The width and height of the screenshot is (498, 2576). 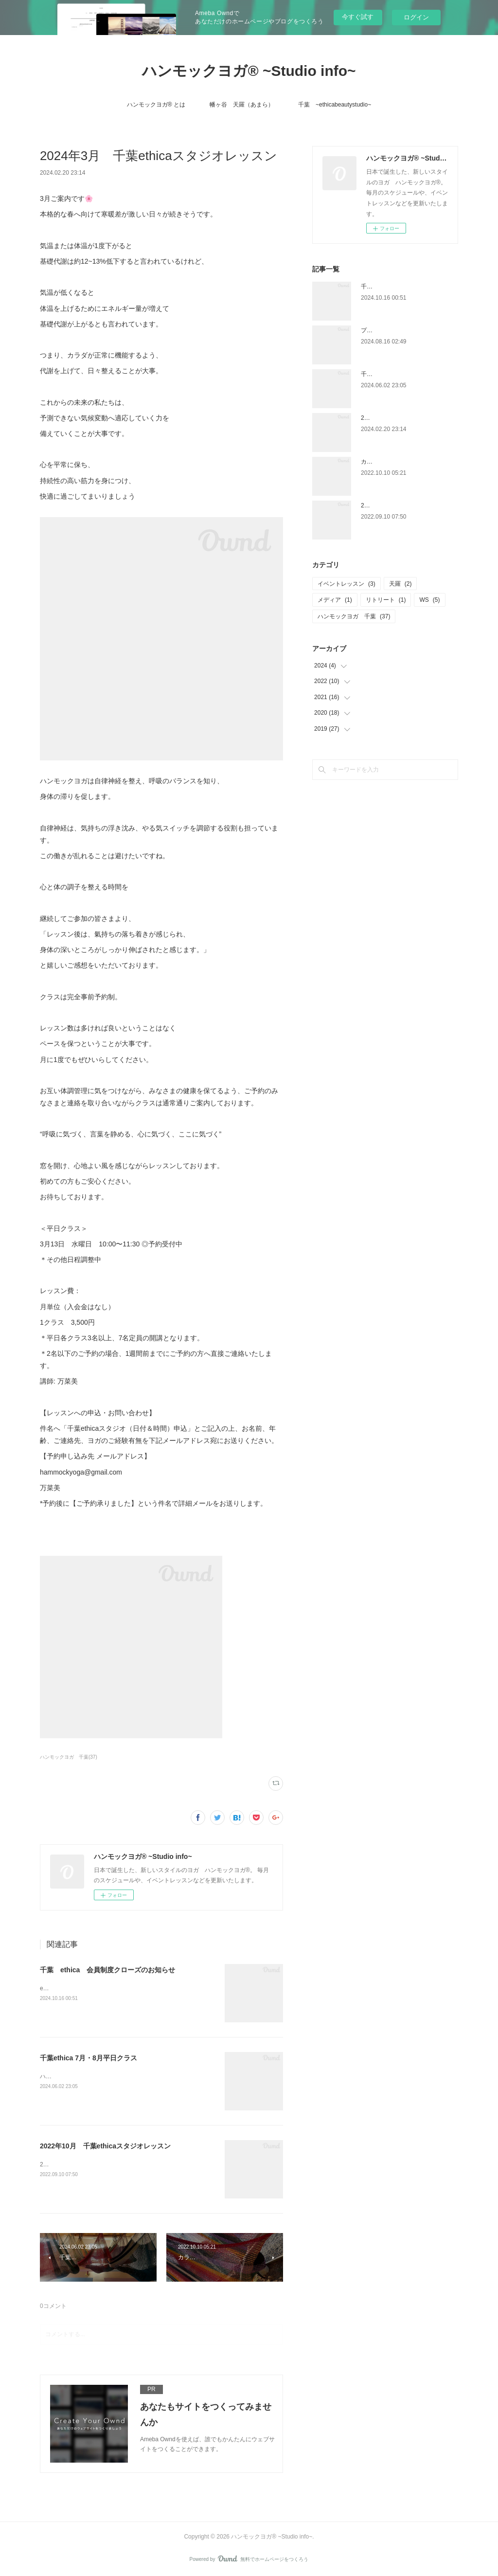 I want to click on 2022年10月 千葉ethicaスタジオレッスン, so click(x=105, y=2146).